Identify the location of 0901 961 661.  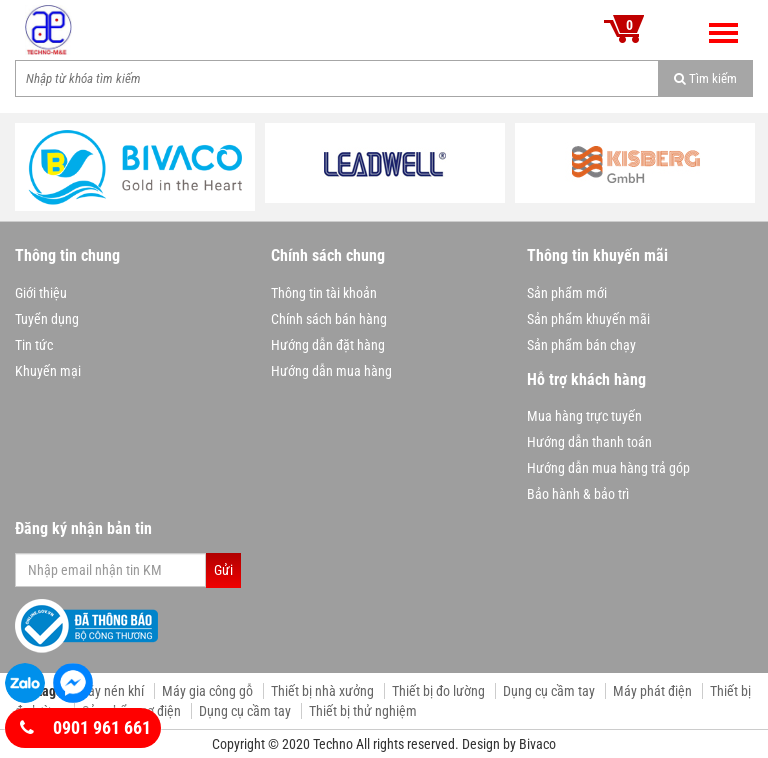
(85, 728).